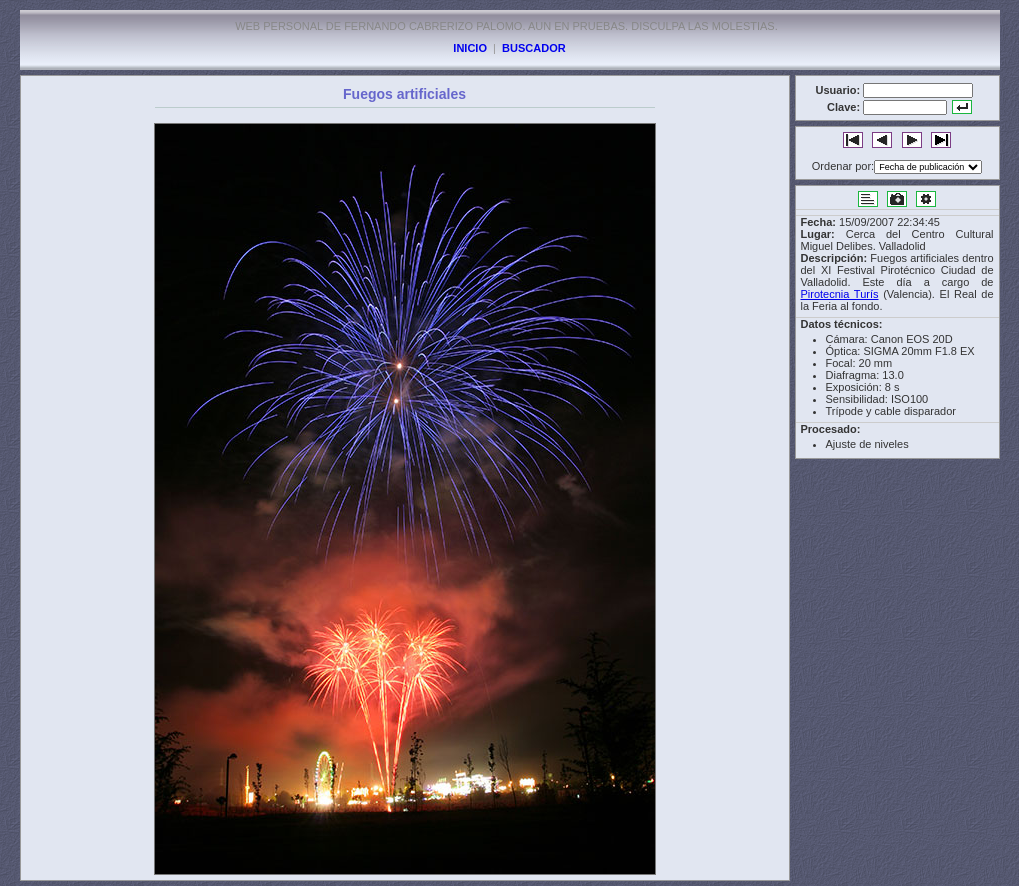  I want to click on Pirotecnia Turís, so click(840, 294).